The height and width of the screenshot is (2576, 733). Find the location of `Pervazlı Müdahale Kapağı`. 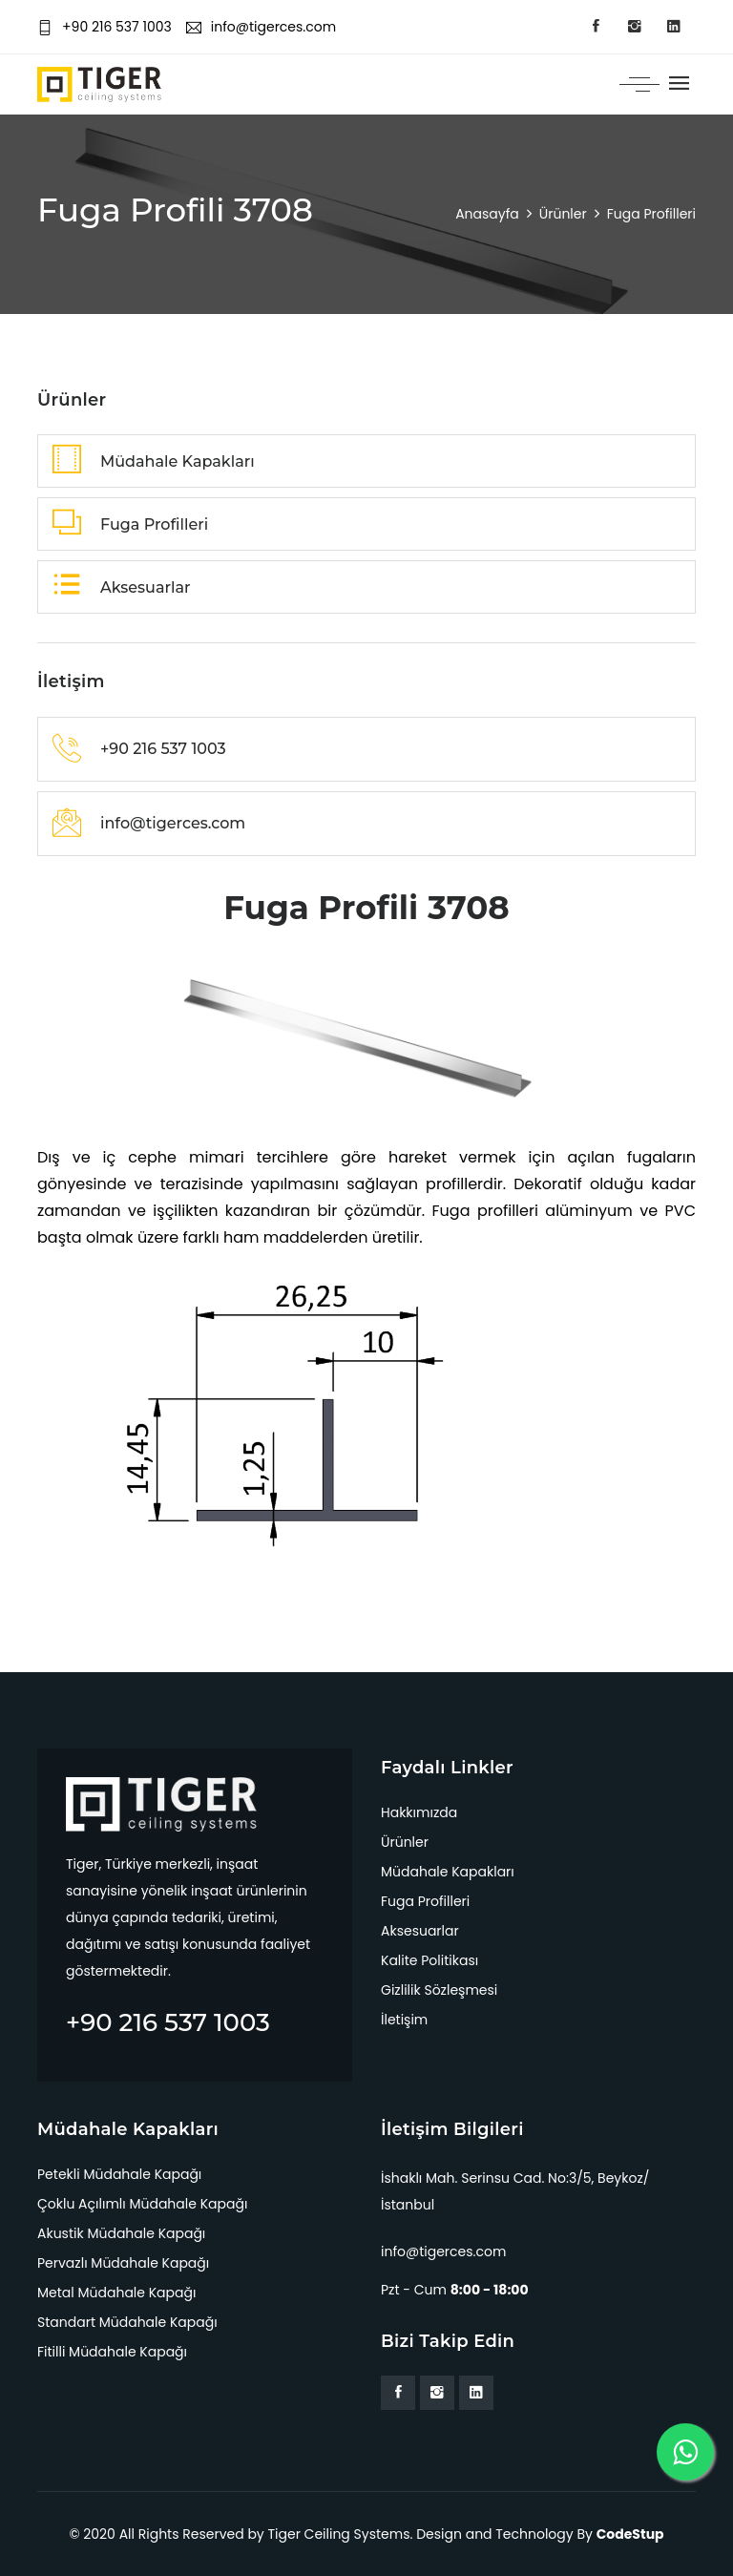

Pervazlı Müdahale Kapağı is located at coordinates (123, 2262).